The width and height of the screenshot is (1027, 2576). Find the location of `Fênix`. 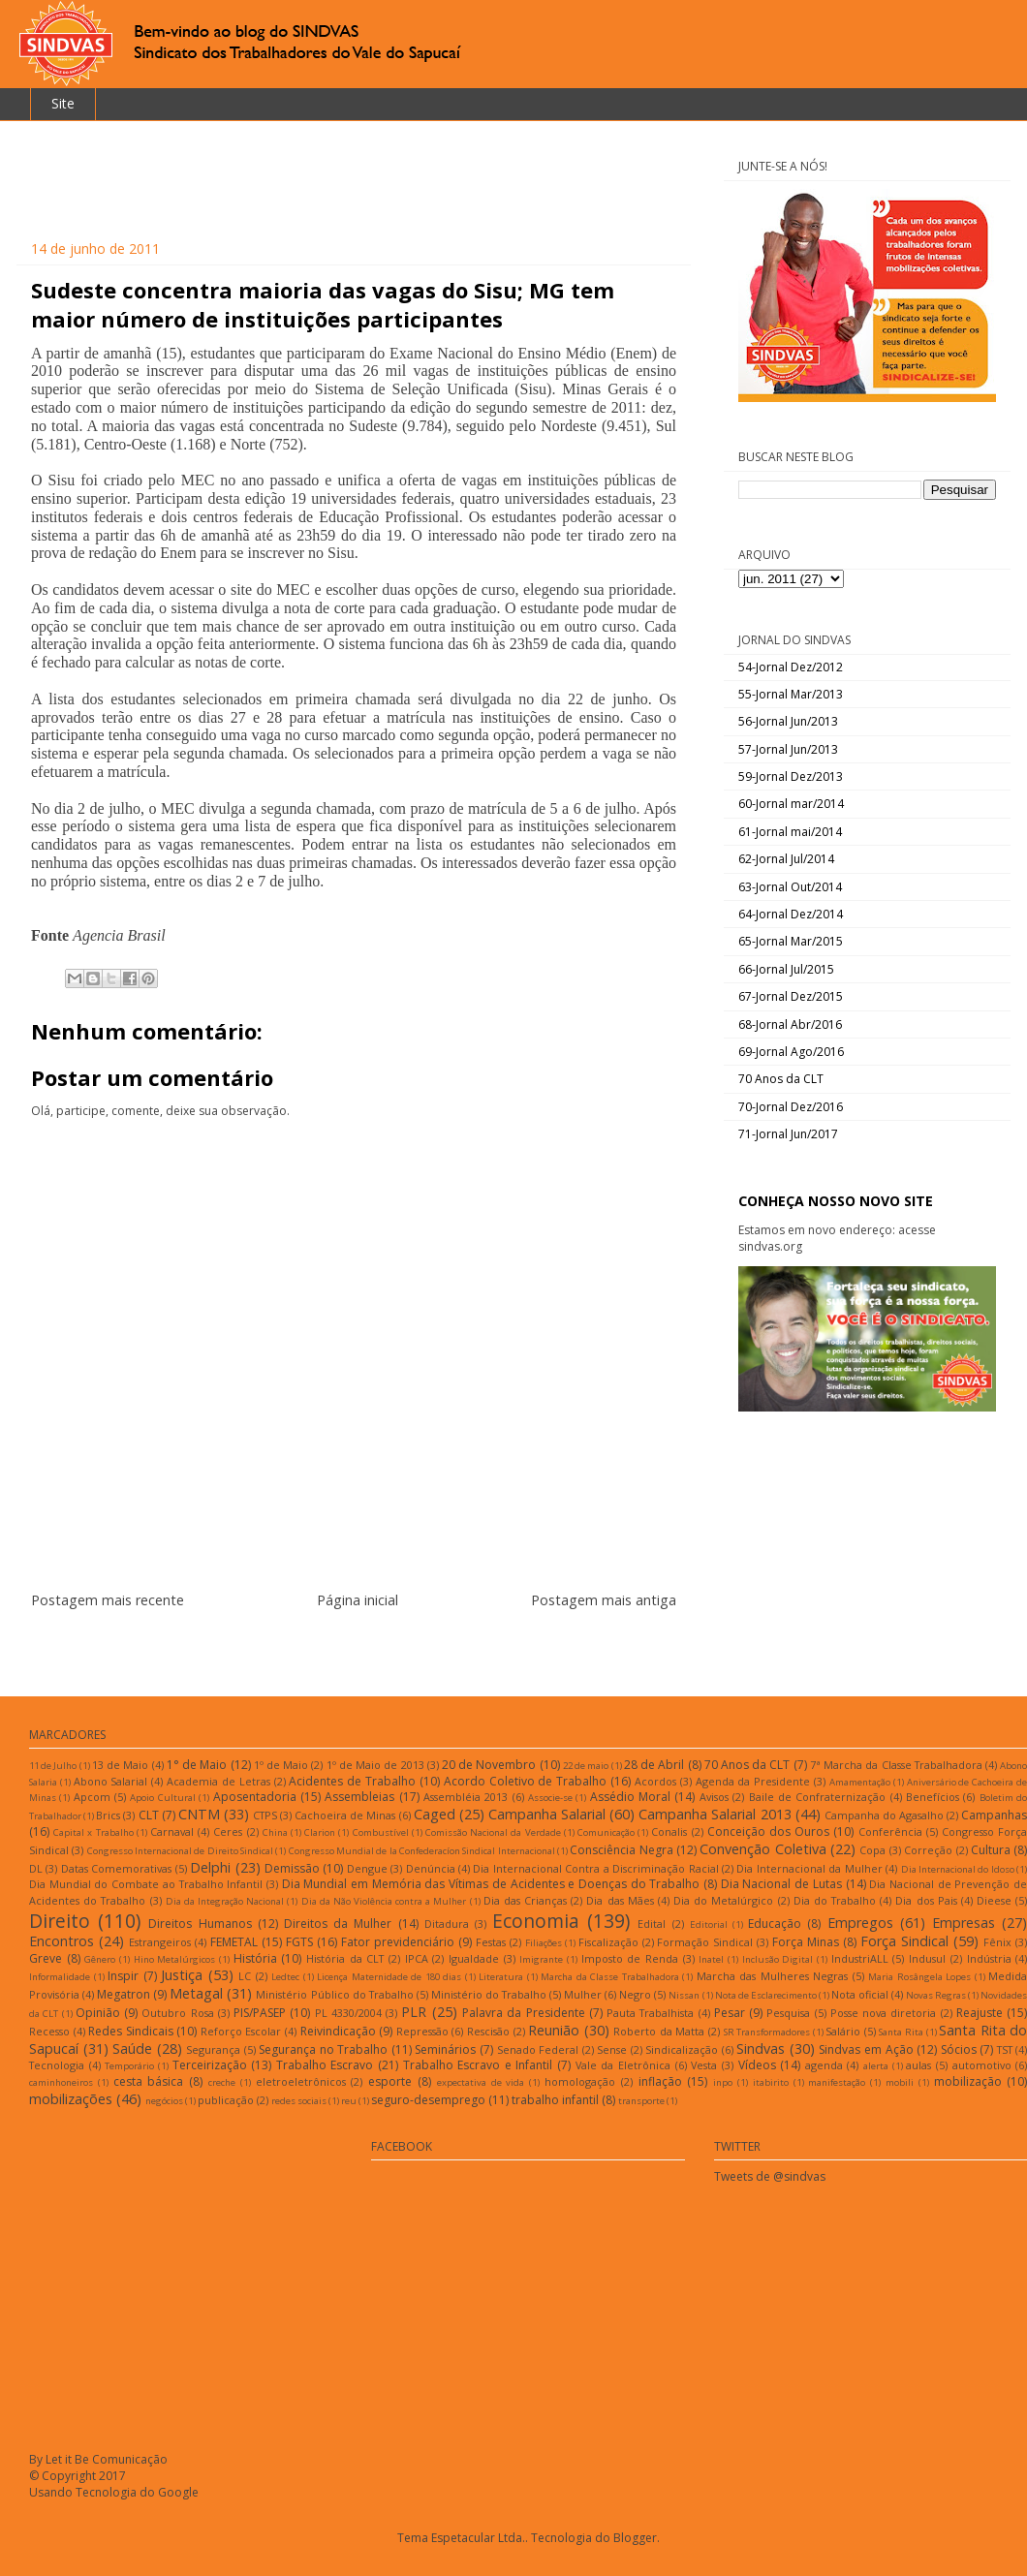

Fênix is located at coordinates (997, 1942).